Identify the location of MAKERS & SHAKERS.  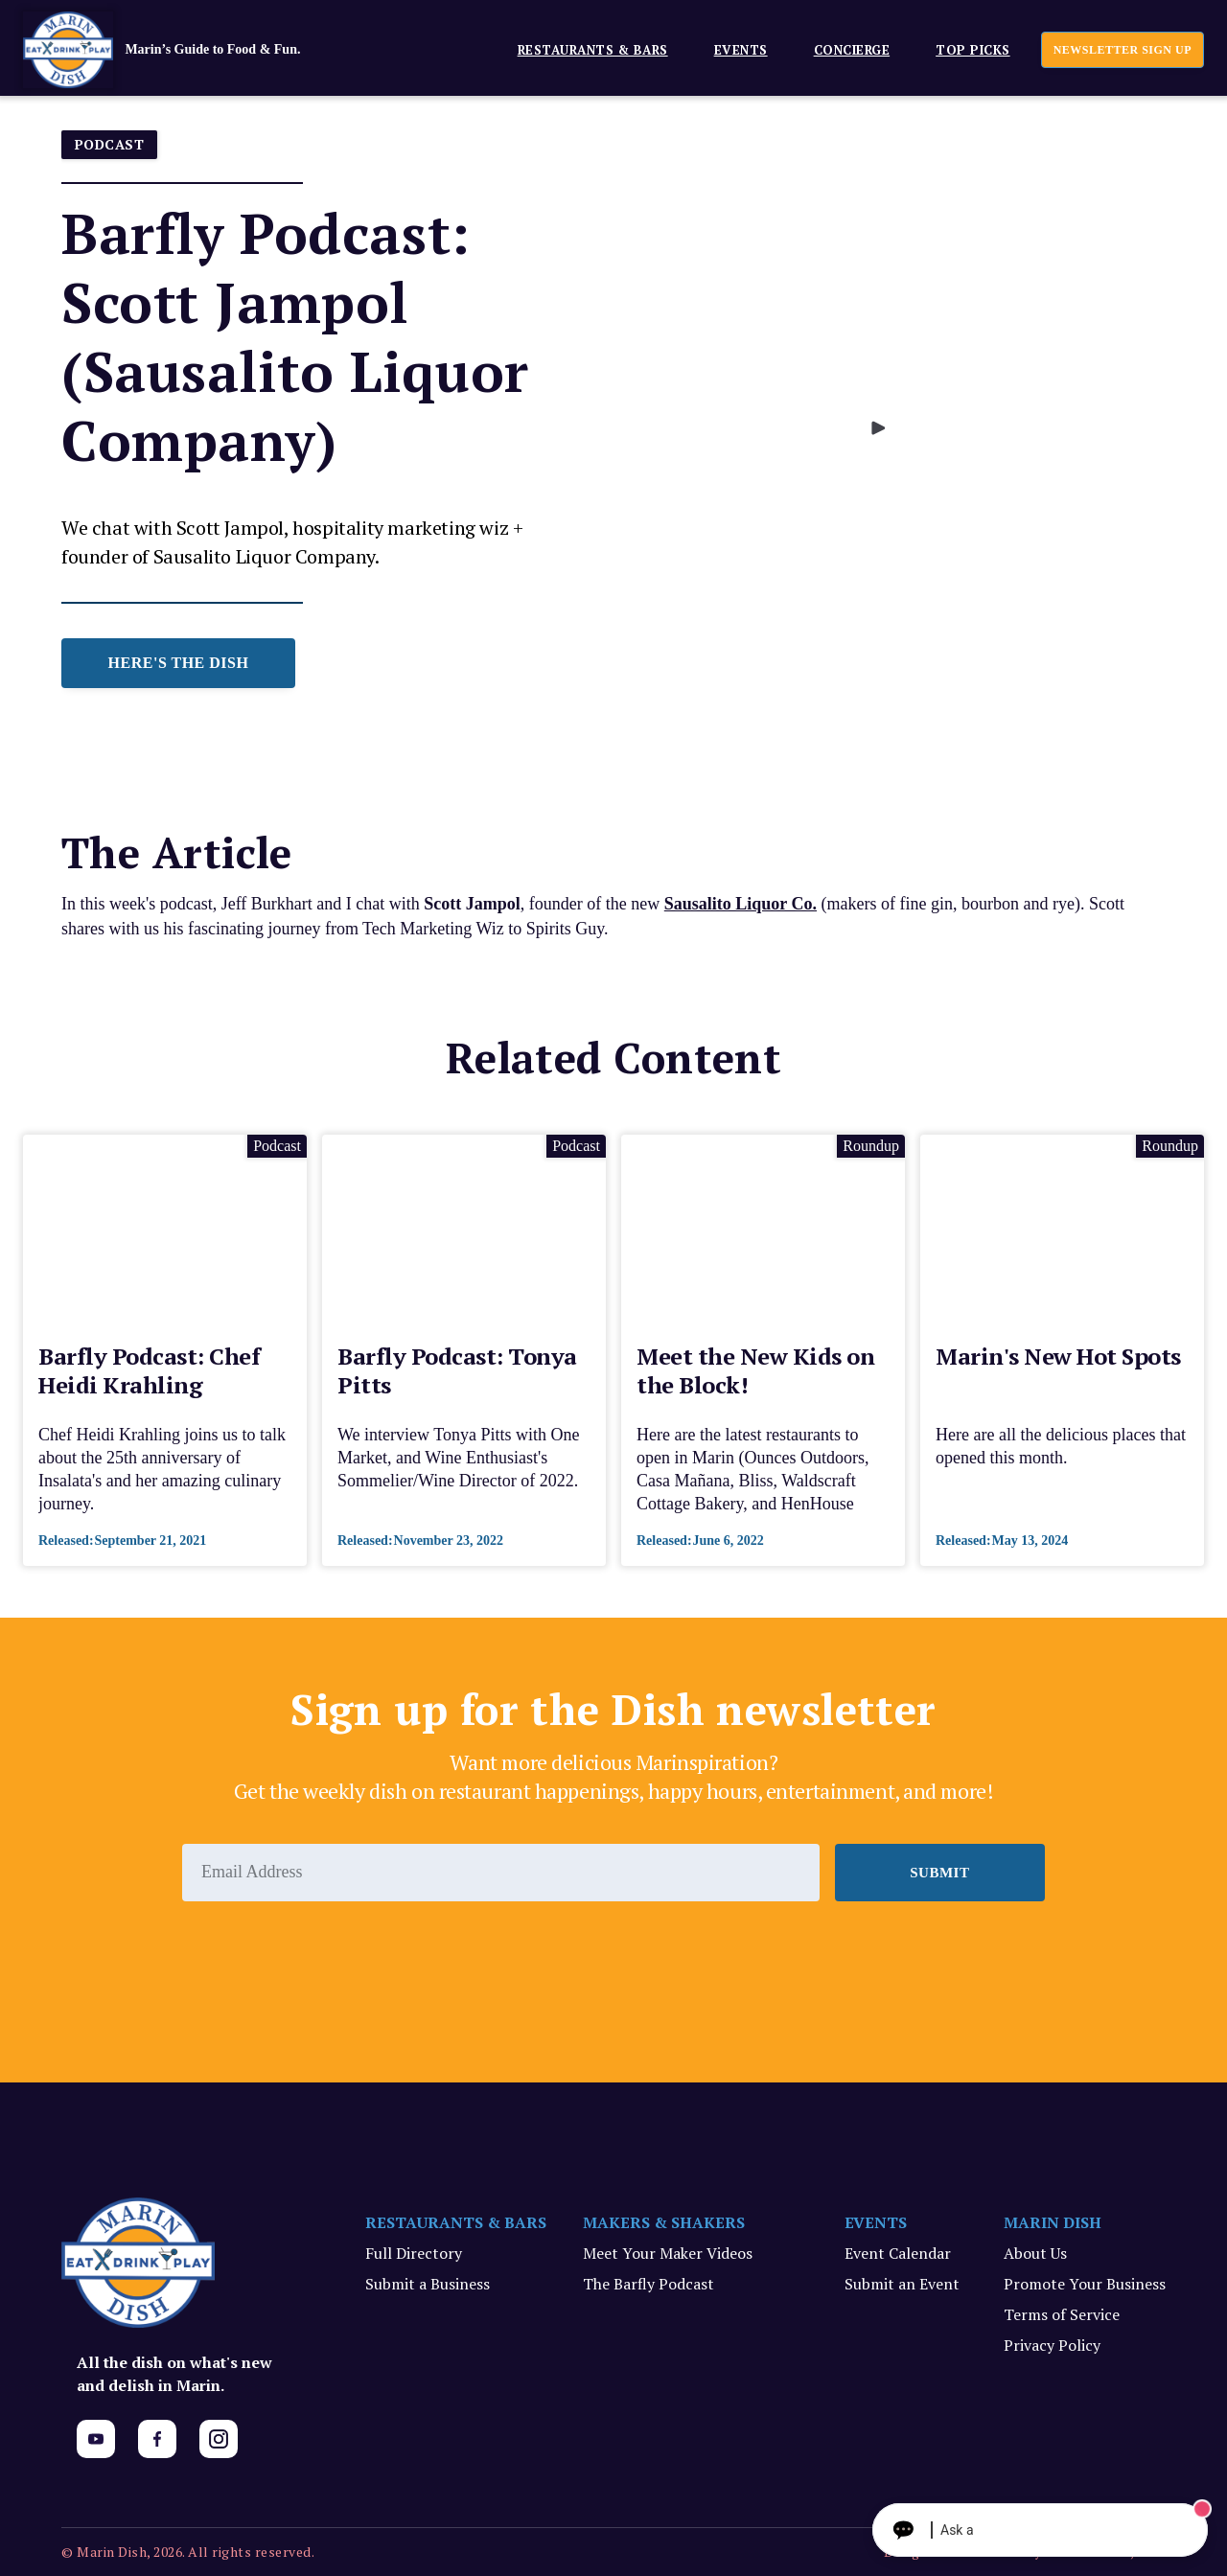
(664, 2222).